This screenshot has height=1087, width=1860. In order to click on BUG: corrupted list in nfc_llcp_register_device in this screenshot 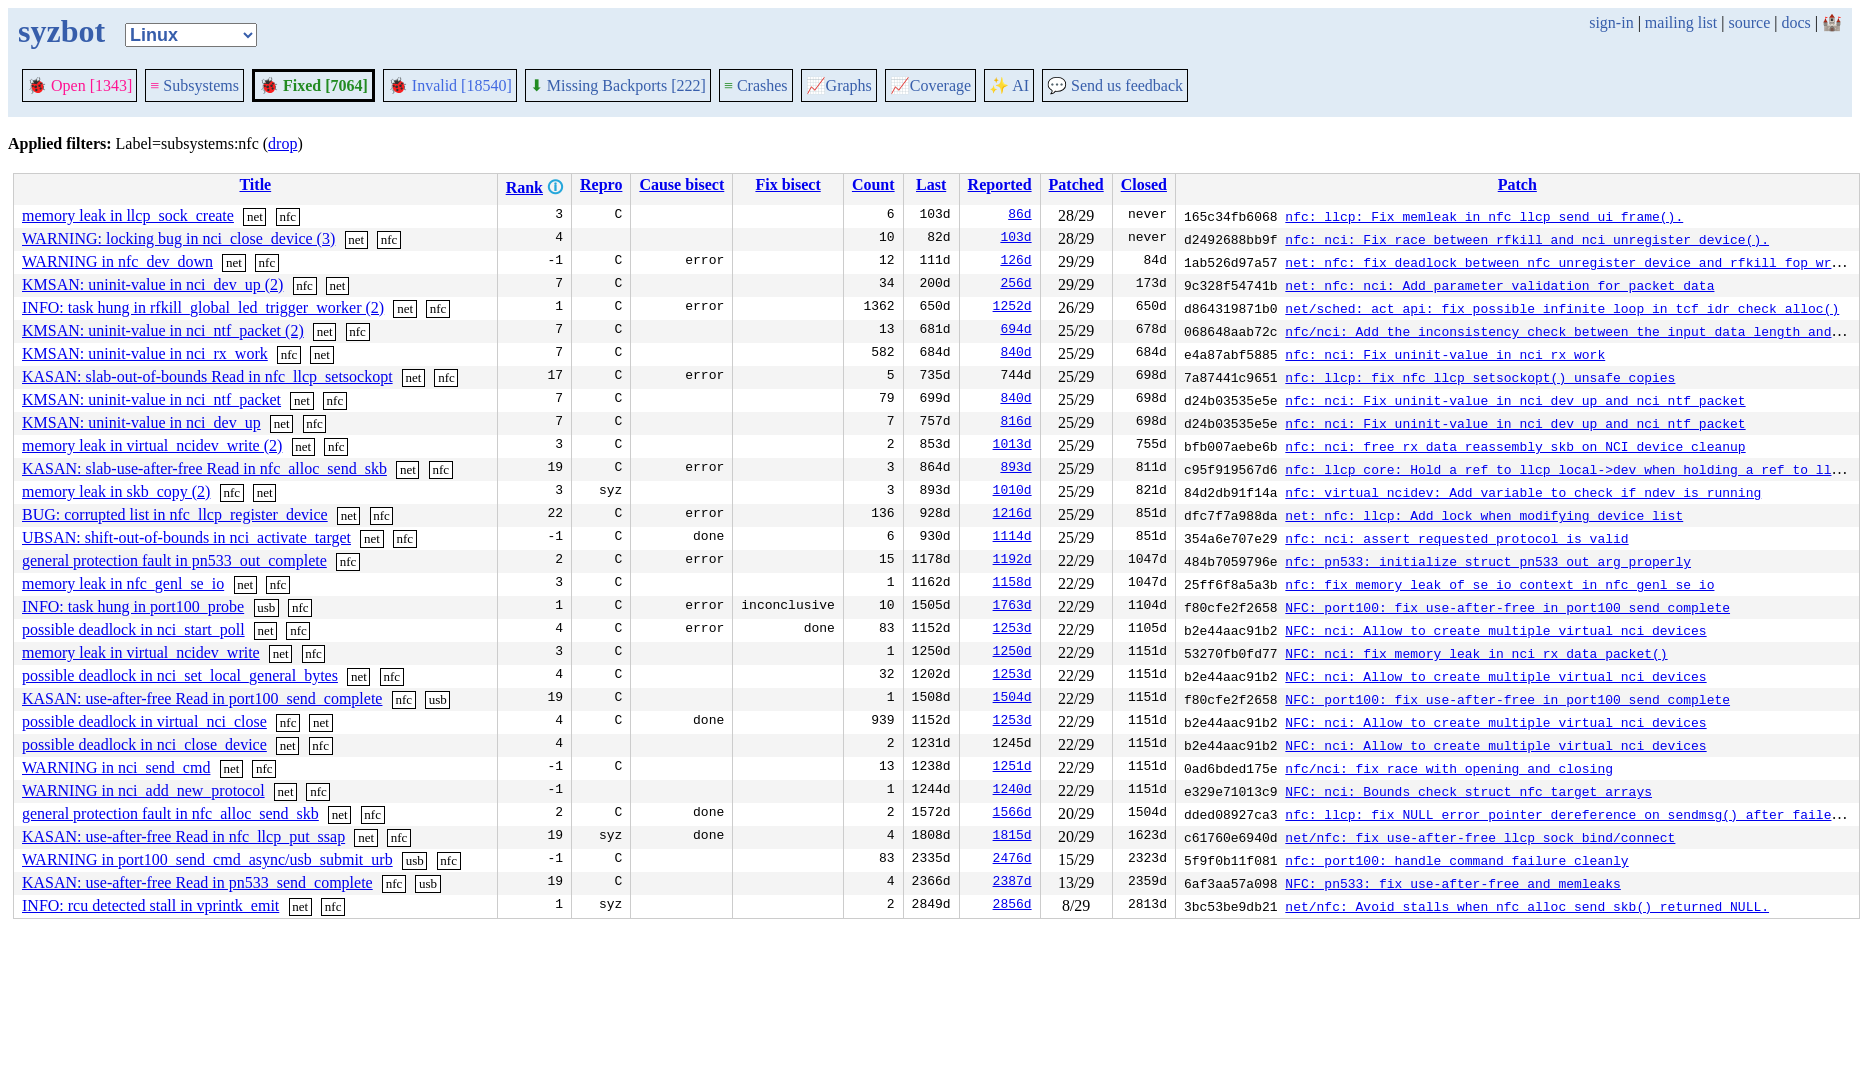, I will do `click(175, 514)`.